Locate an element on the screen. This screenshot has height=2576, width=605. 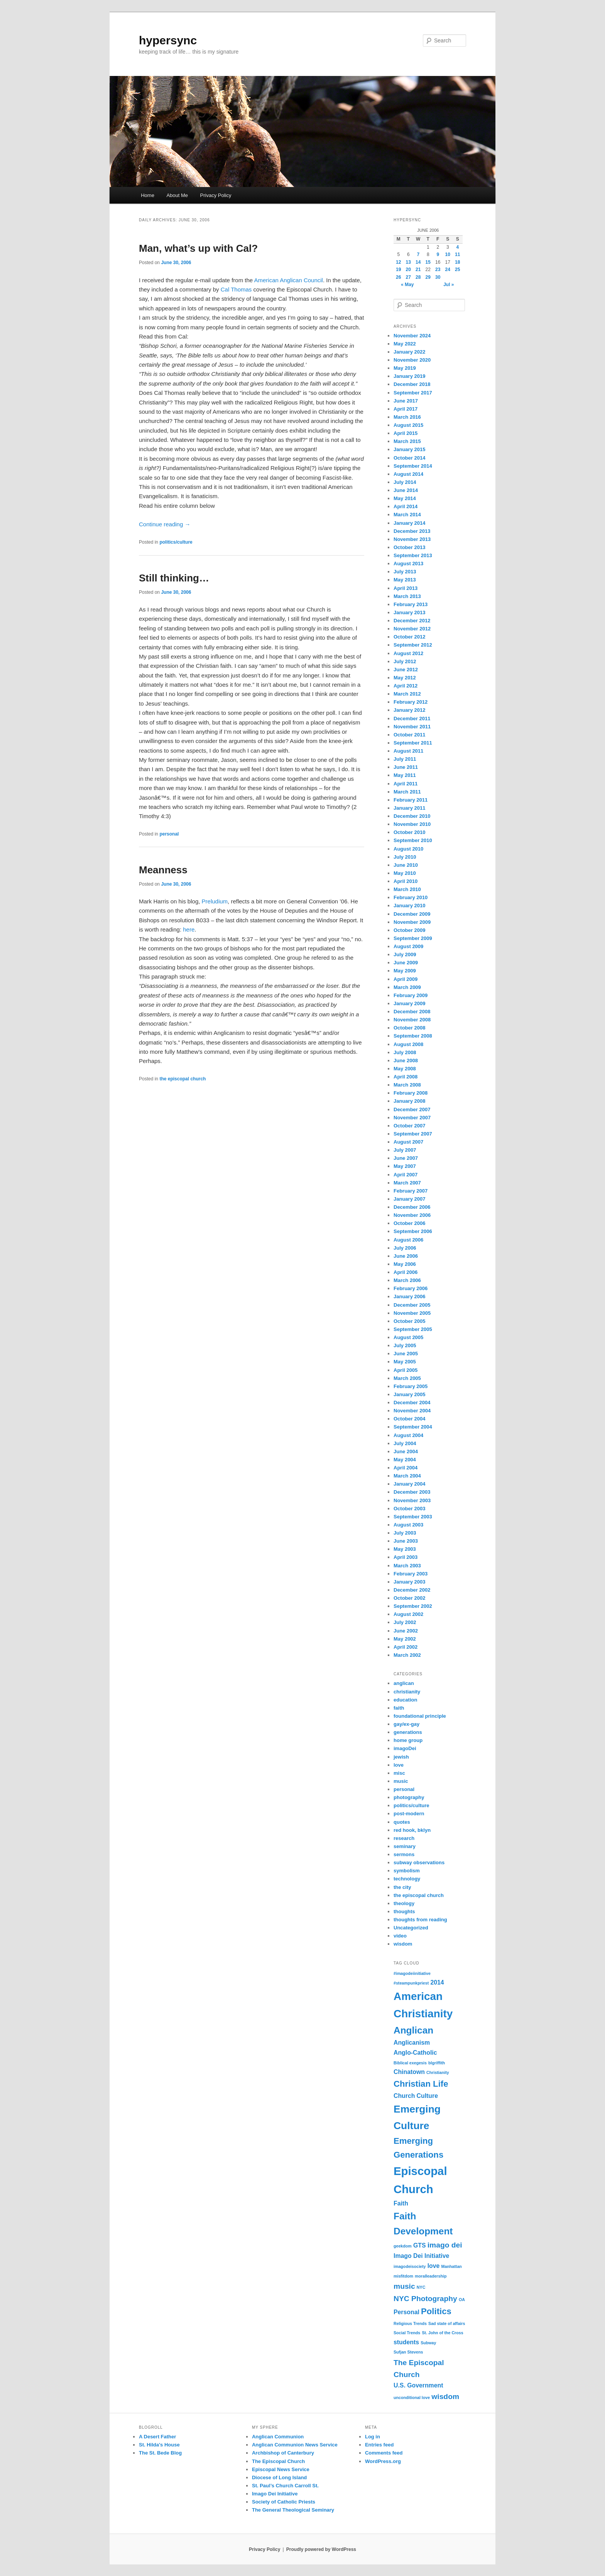
July 2011 is located at coordinates (405, 759).